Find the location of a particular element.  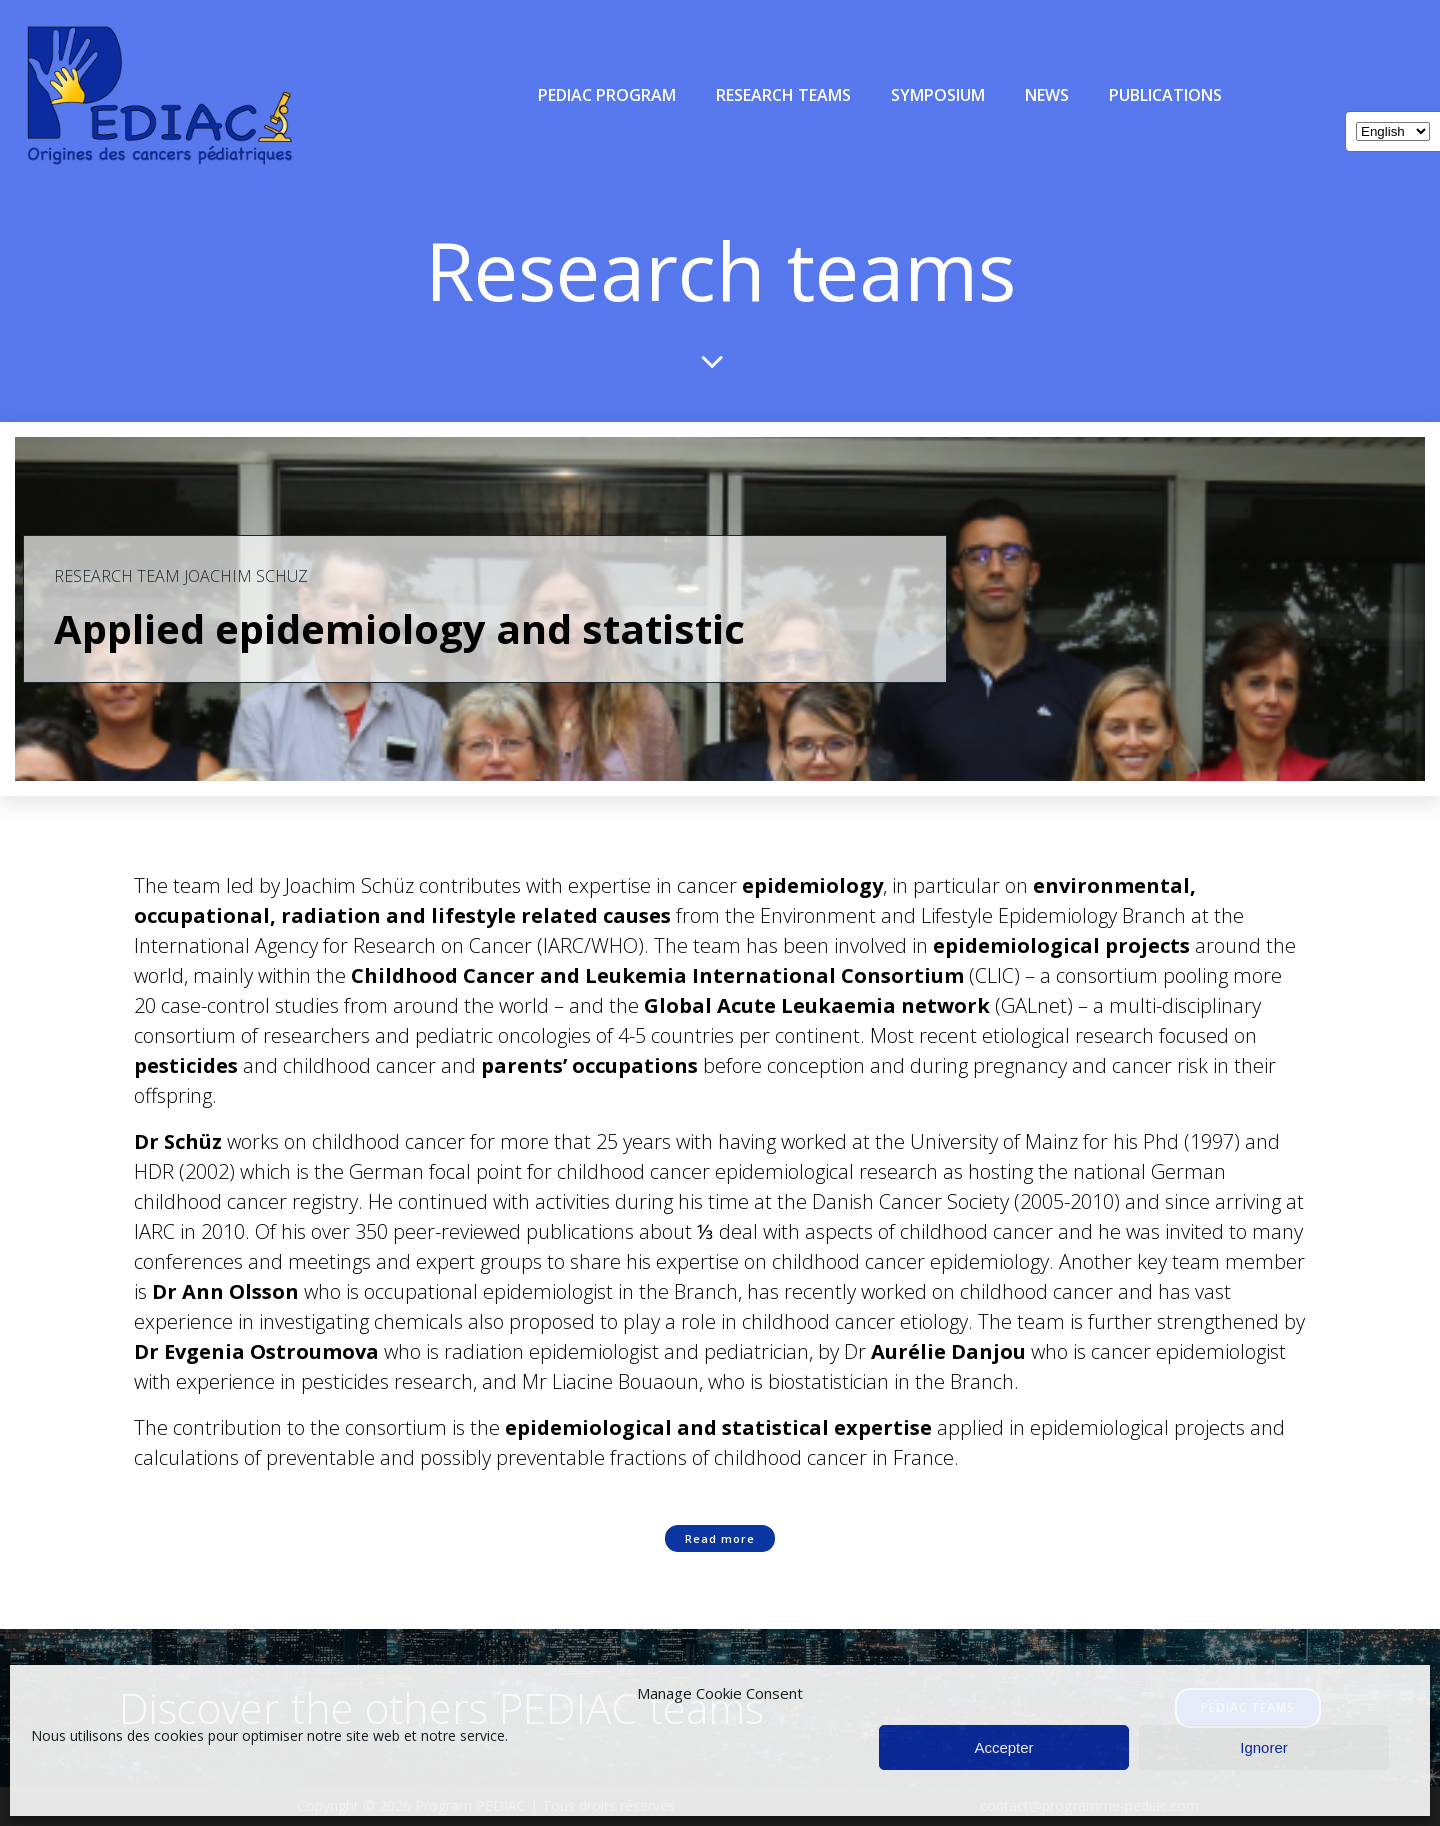

Accepter is located at coordinates (1003, 1747).